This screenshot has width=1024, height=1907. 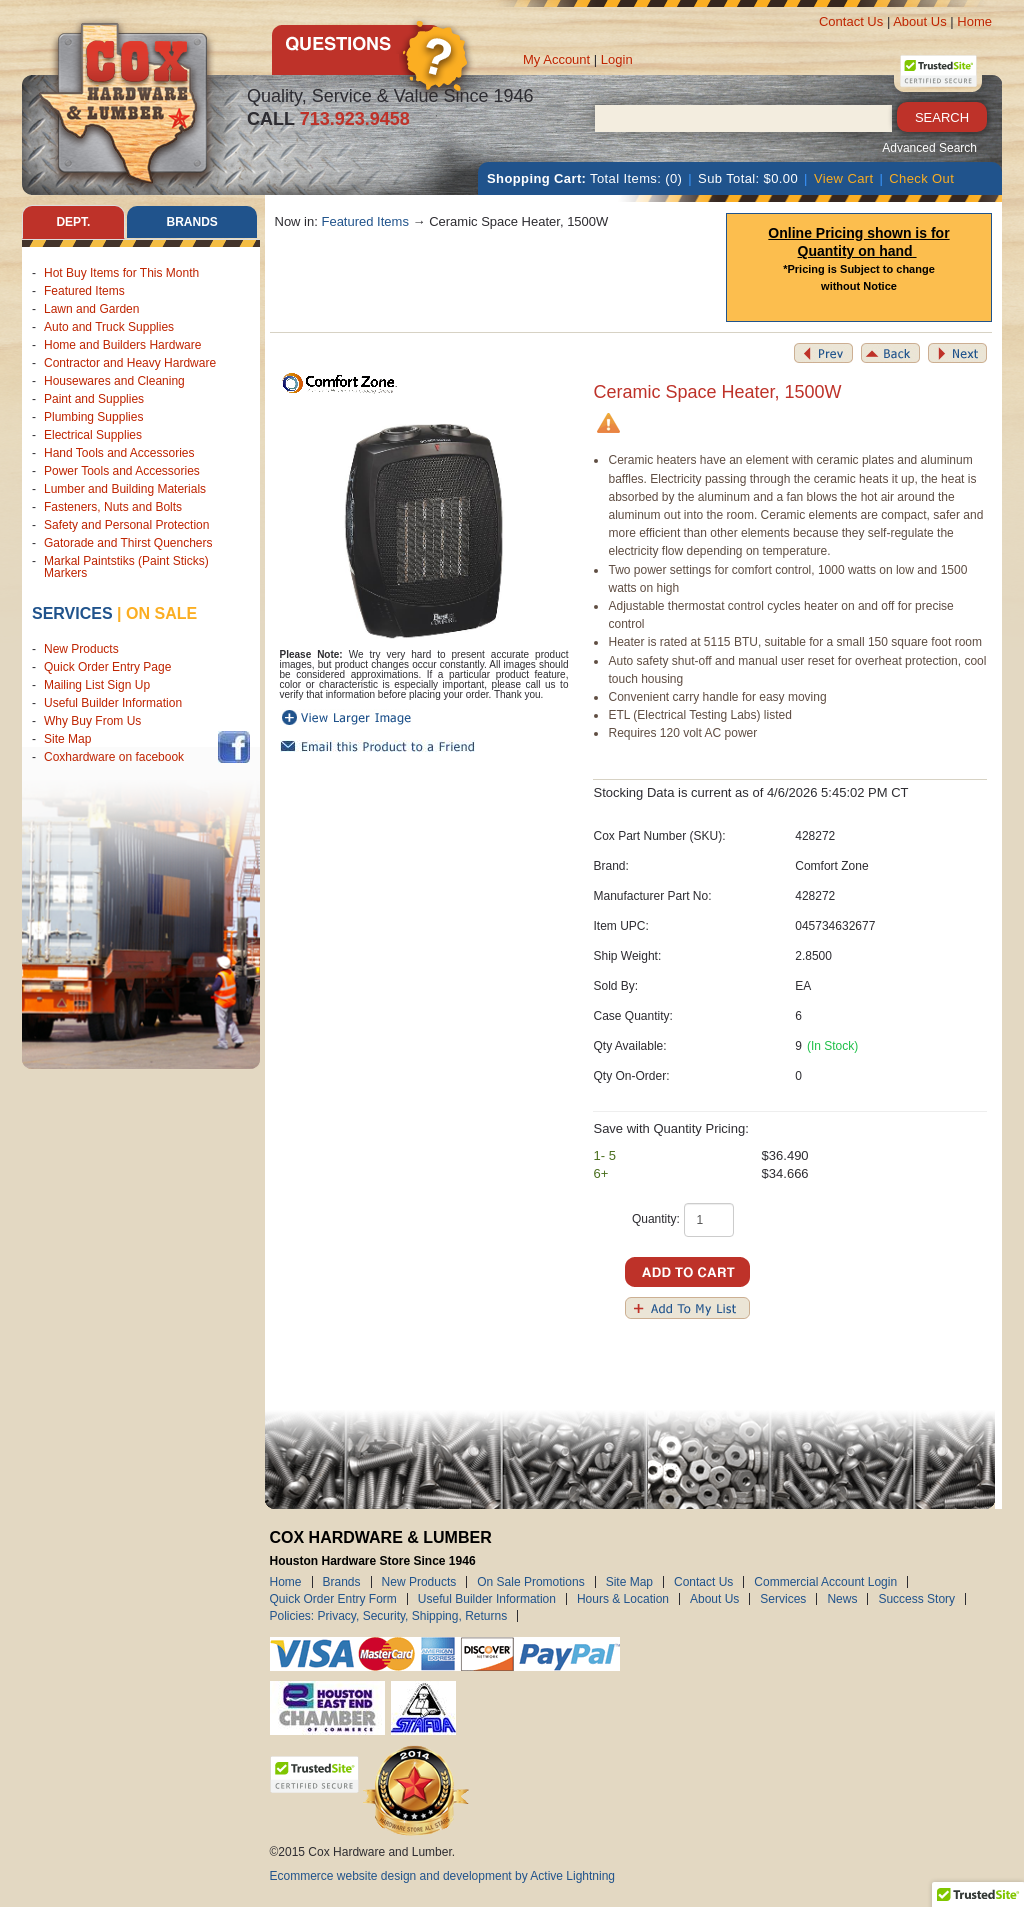 I want to click on Success Story, so click(x=916, y=1599).